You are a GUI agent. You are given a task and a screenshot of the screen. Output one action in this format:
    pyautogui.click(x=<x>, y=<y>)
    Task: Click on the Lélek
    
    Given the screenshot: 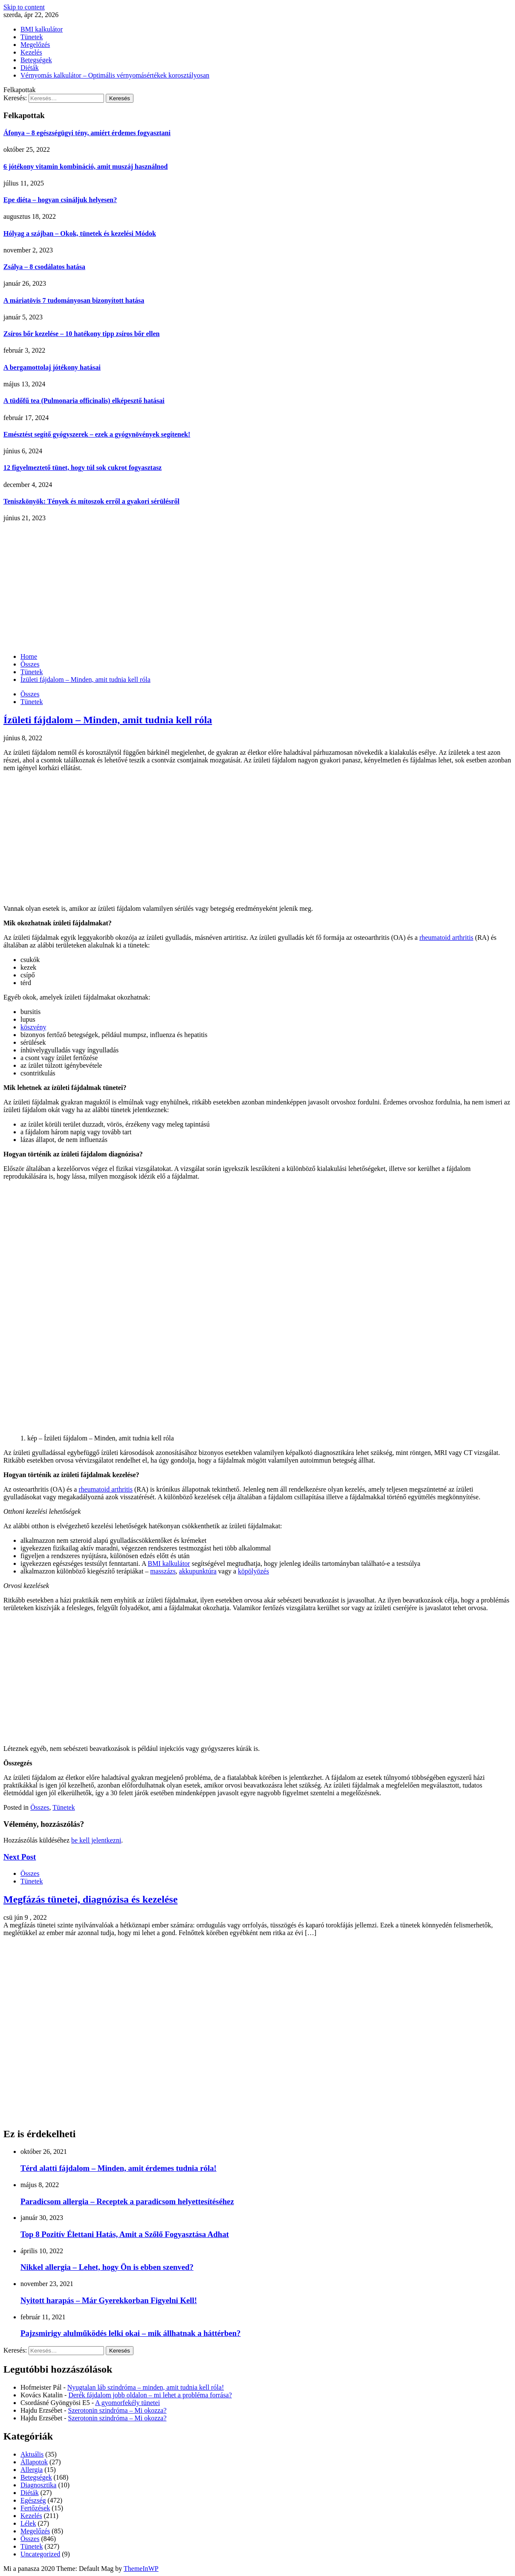 What is the action you would take?
    pyautogui.click(x=28, y=2523)
    